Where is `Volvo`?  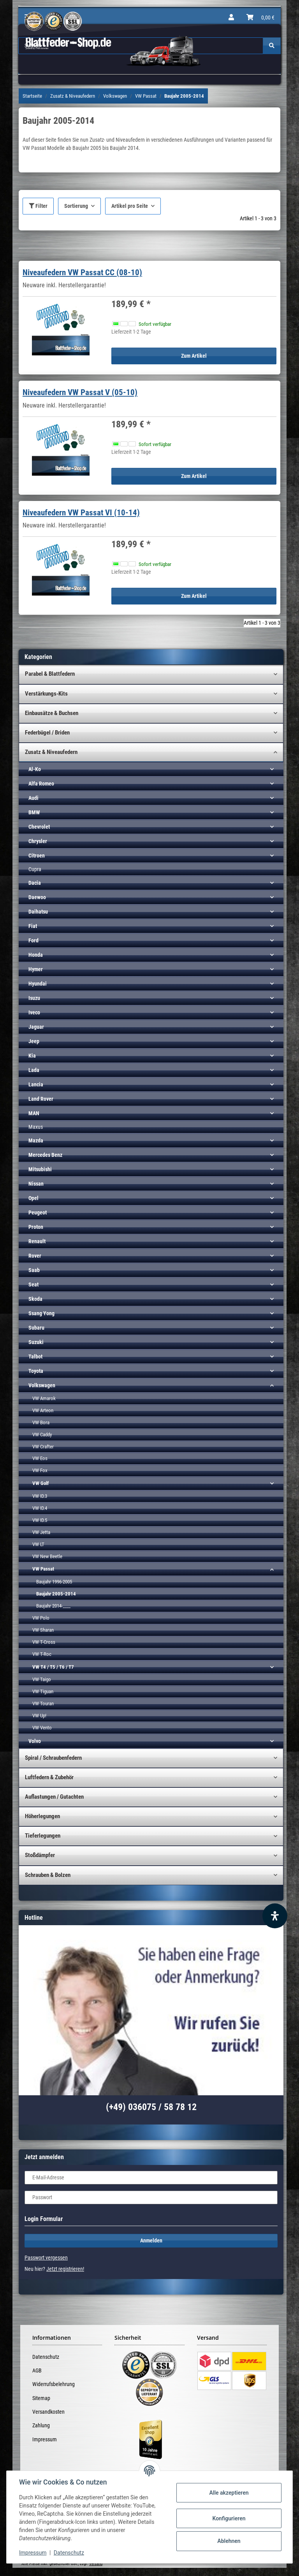 Volvo is located at coordinates (34, 1741).